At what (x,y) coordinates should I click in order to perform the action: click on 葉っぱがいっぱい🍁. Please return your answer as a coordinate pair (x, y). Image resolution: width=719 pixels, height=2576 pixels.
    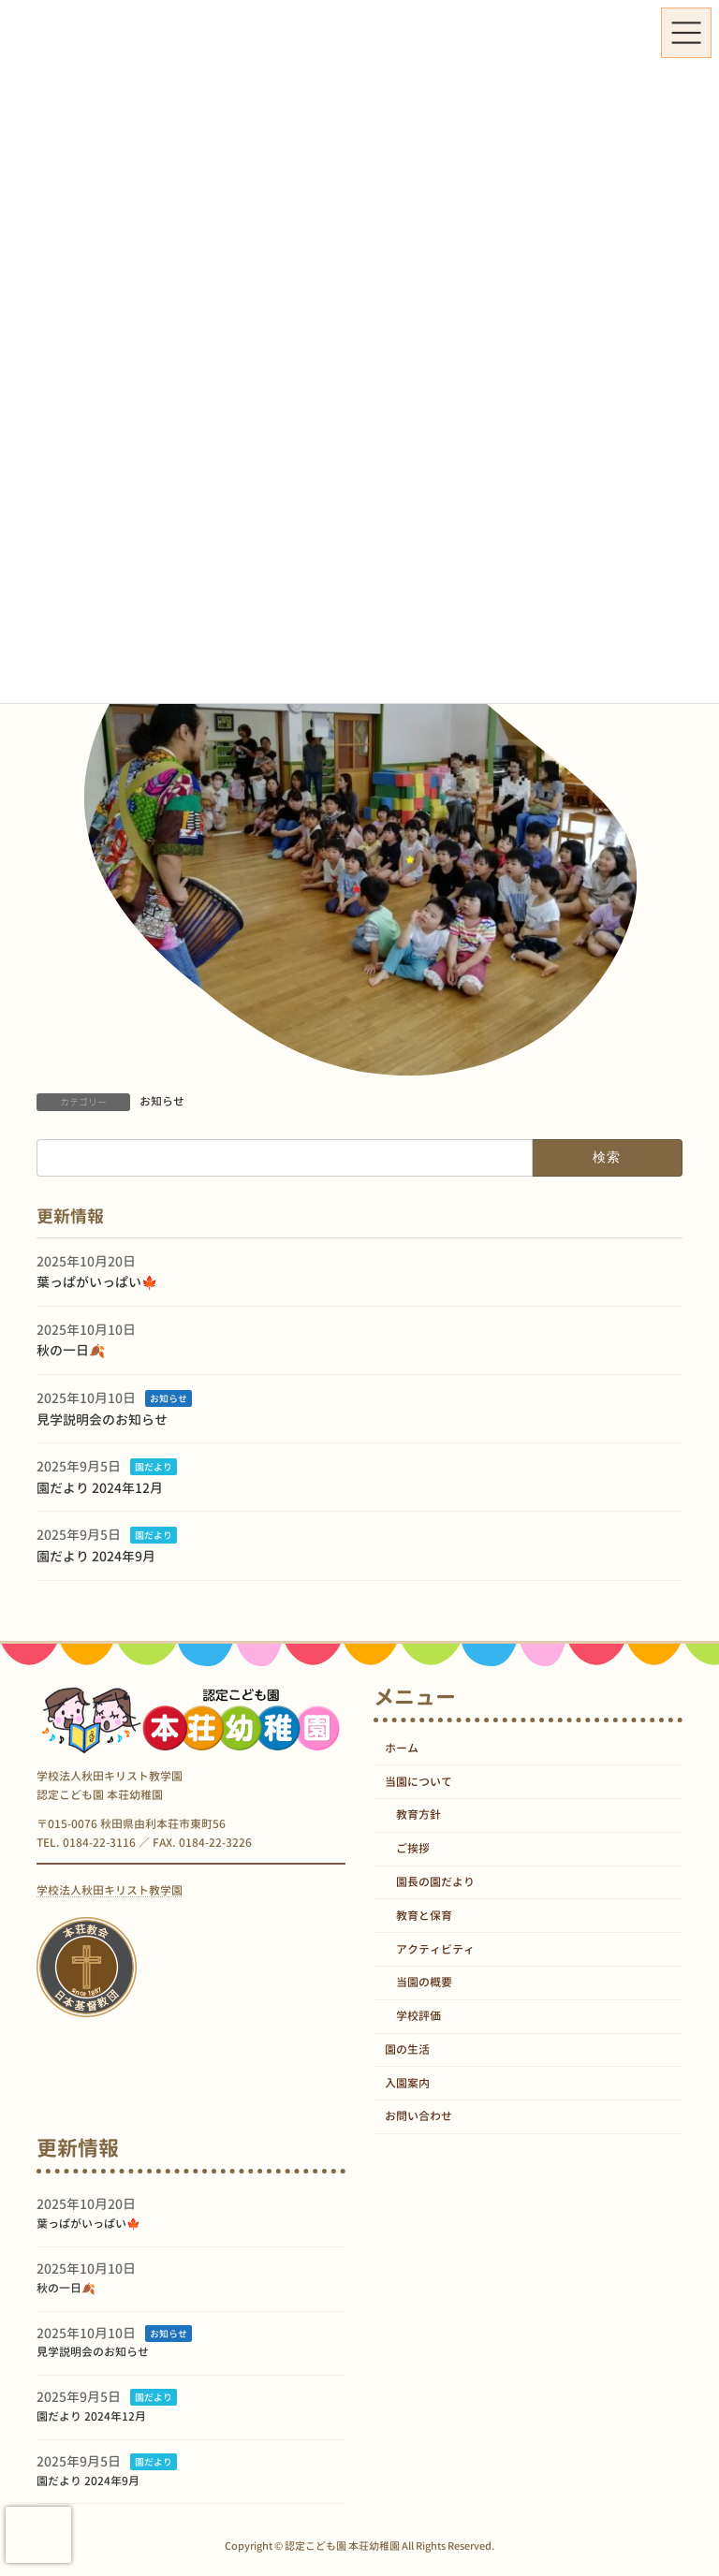
    Looking at the image, I should click on (97, 1282).